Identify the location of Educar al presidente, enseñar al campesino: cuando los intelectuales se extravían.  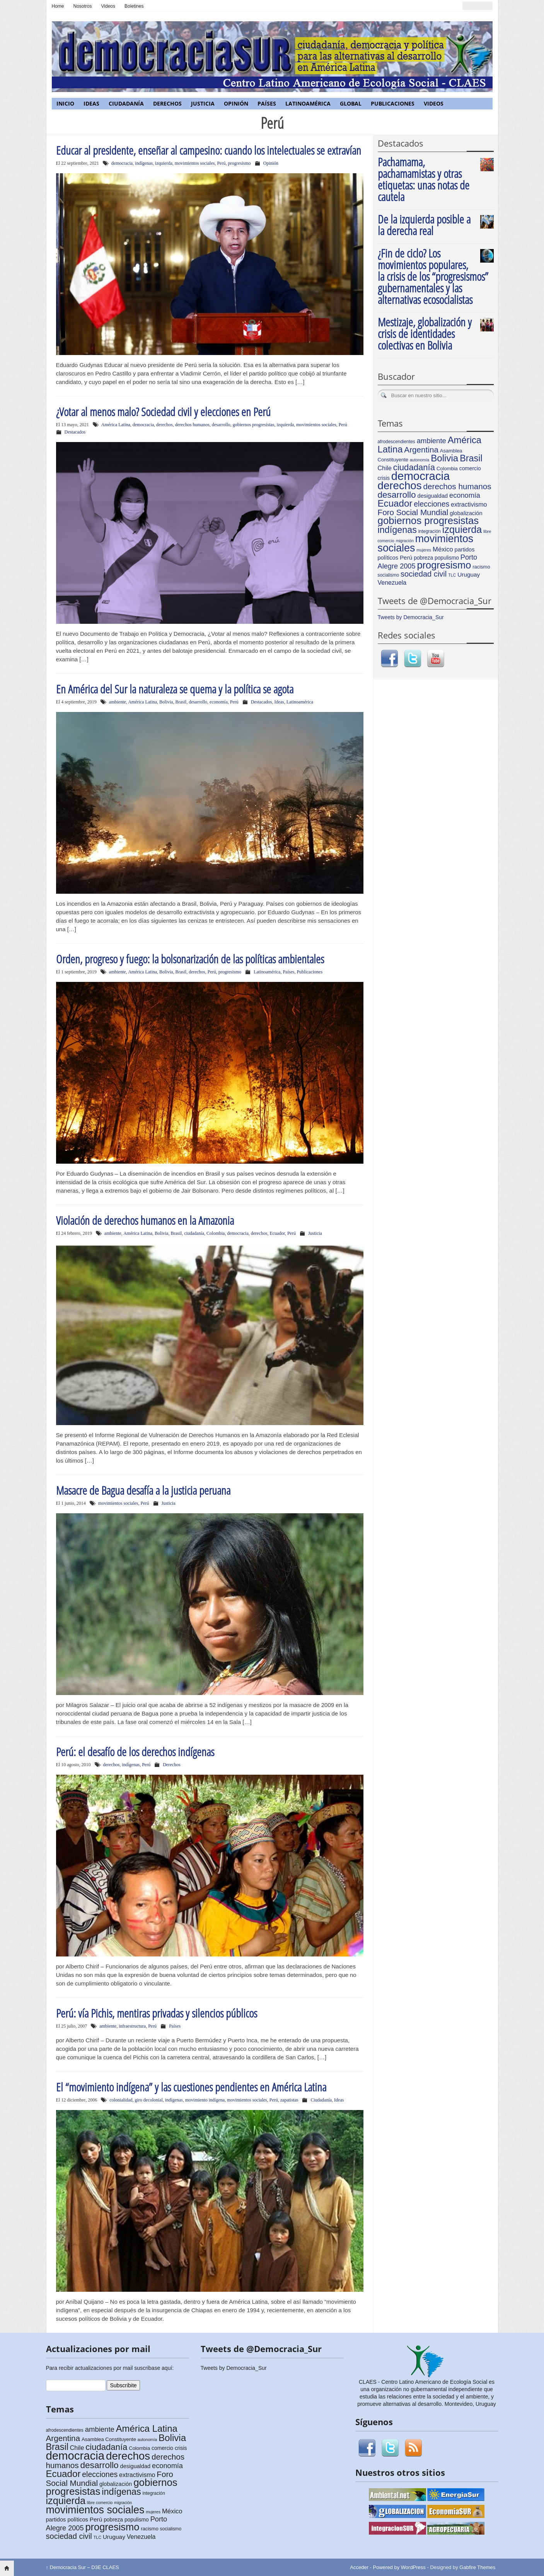
(208, 150).